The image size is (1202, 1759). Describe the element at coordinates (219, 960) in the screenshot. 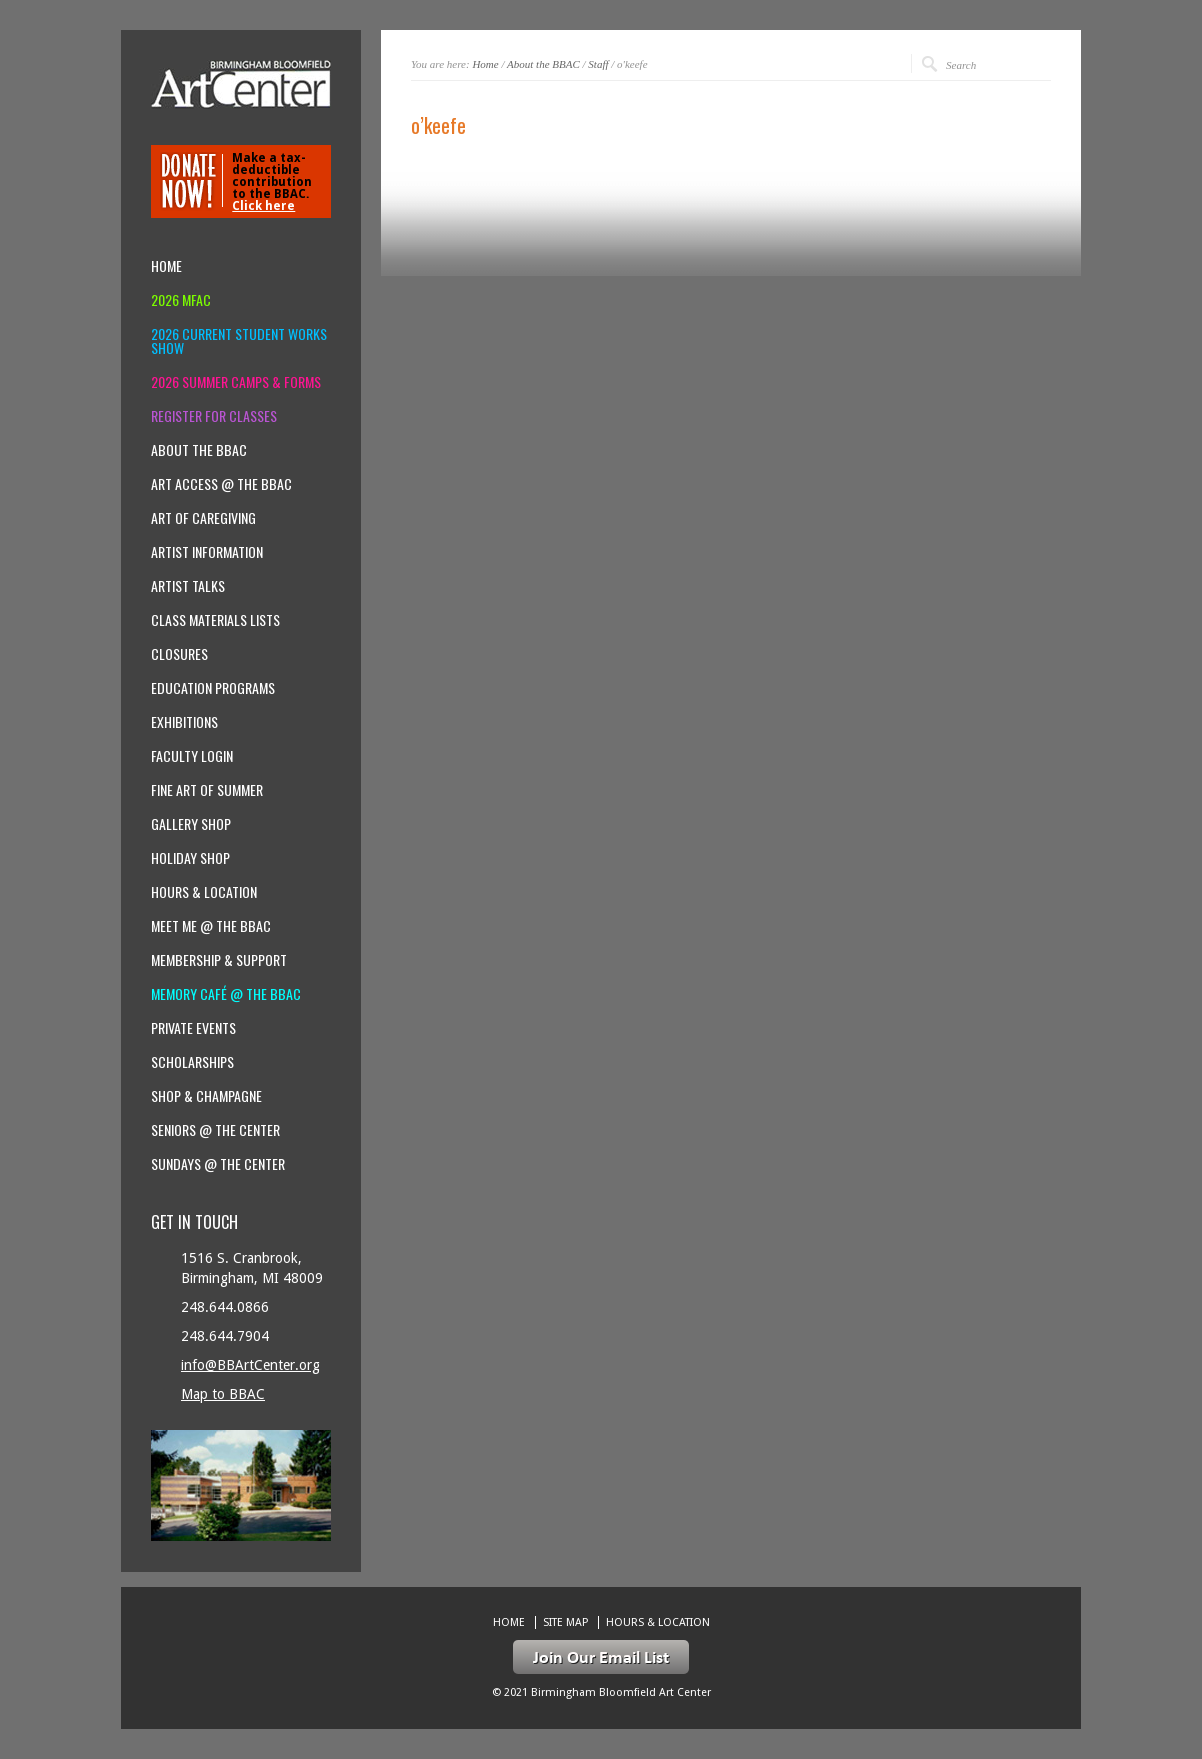

I see `Membership & Support` at that location.